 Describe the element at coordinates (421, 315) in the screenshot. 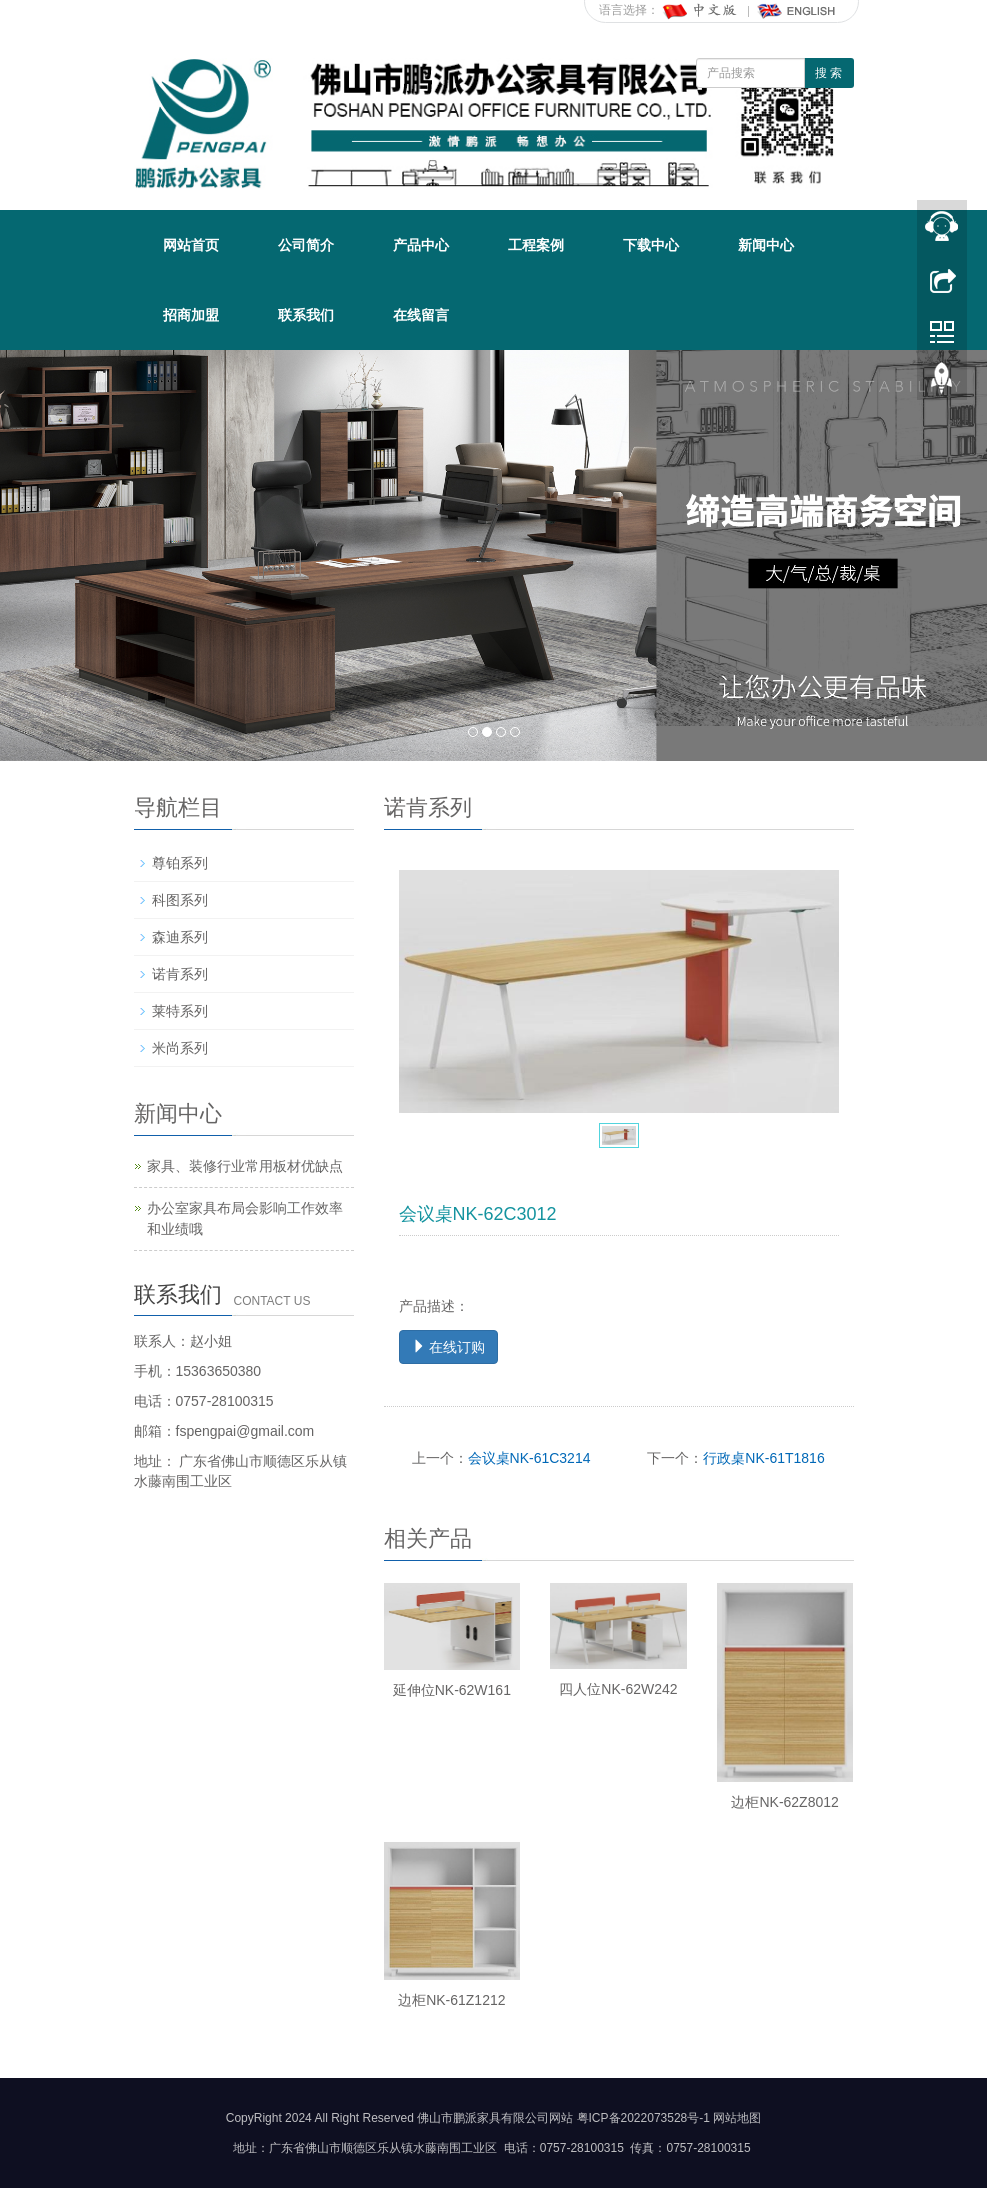

I see `在线留言` at that location.